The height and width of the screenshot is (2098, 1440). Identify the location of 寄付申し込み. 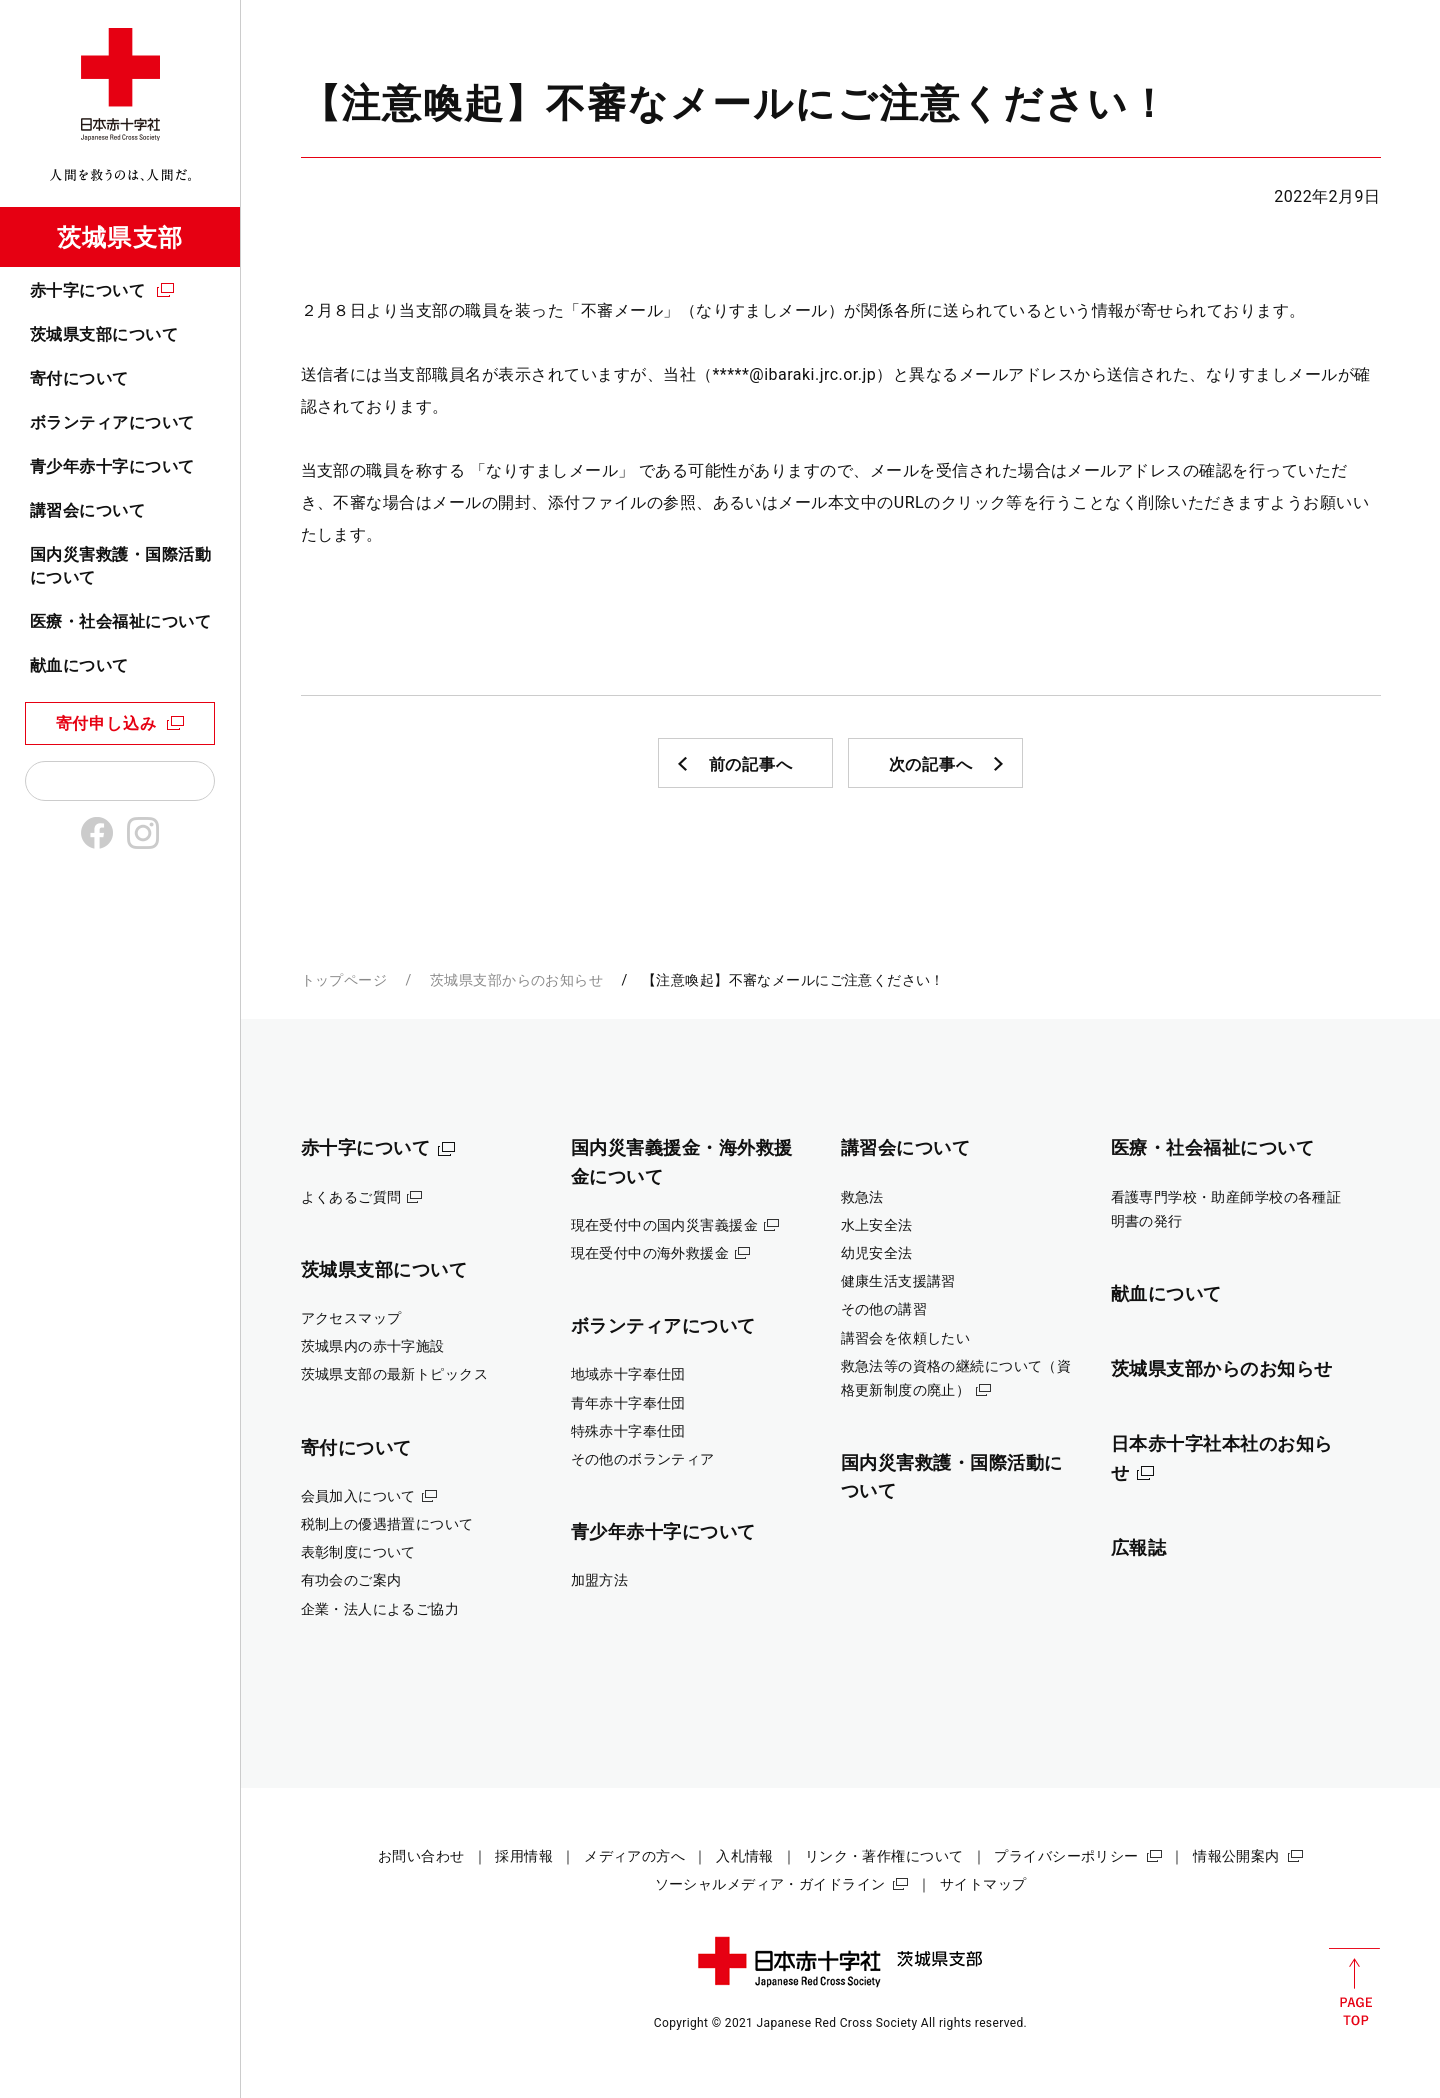
(106, 723).